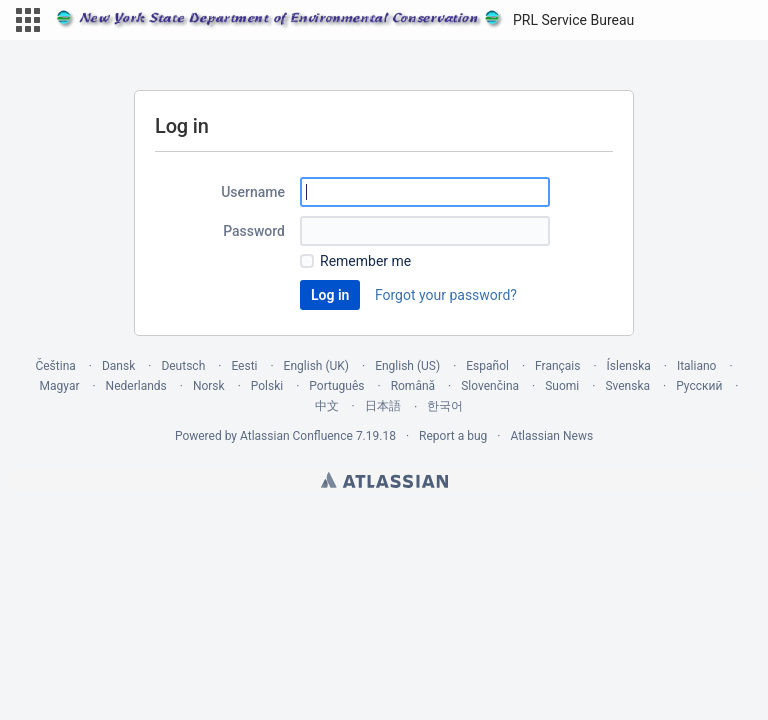 The width and height of the screenshot is (768, 720). What do you see at coordinates (629, 366) in the screenshot?
I see `Íslenska` at bounding box center [629, 366].